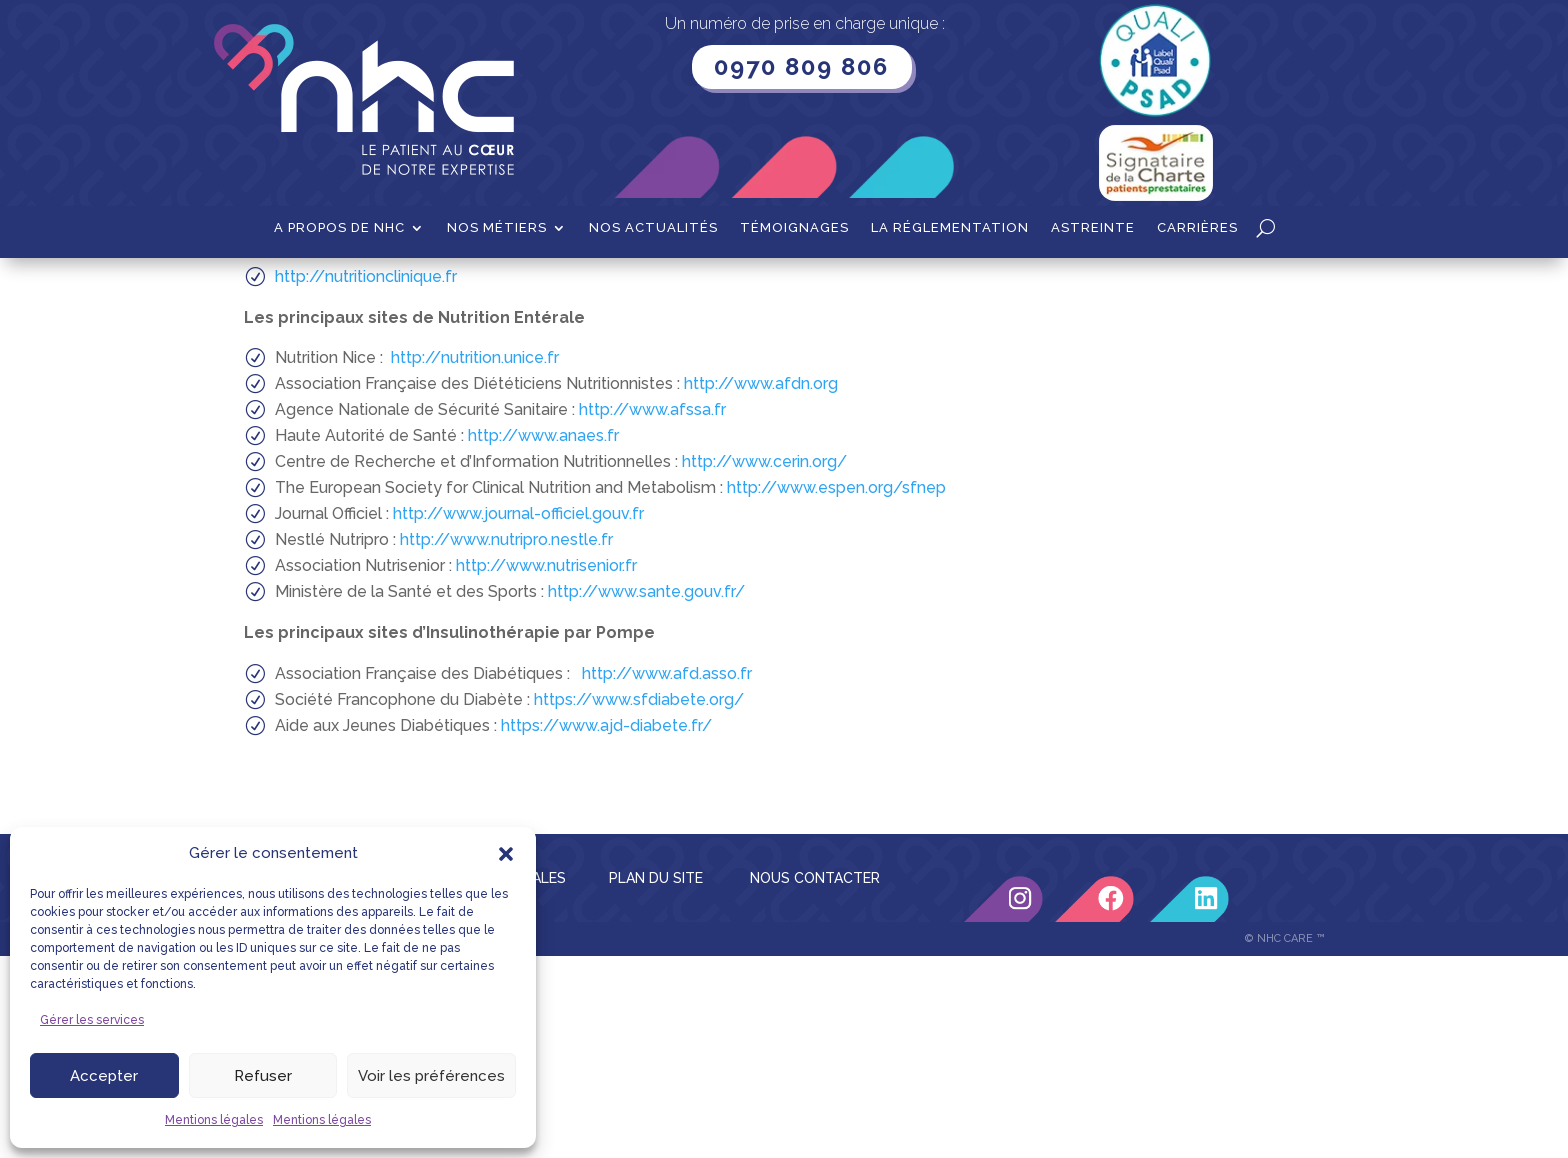 Image resolution: width=1568 pixels, height=1158 pixels. Describe the element at coordinates (1093, 228) in the screenshot. I see `Astreinte` at that location.